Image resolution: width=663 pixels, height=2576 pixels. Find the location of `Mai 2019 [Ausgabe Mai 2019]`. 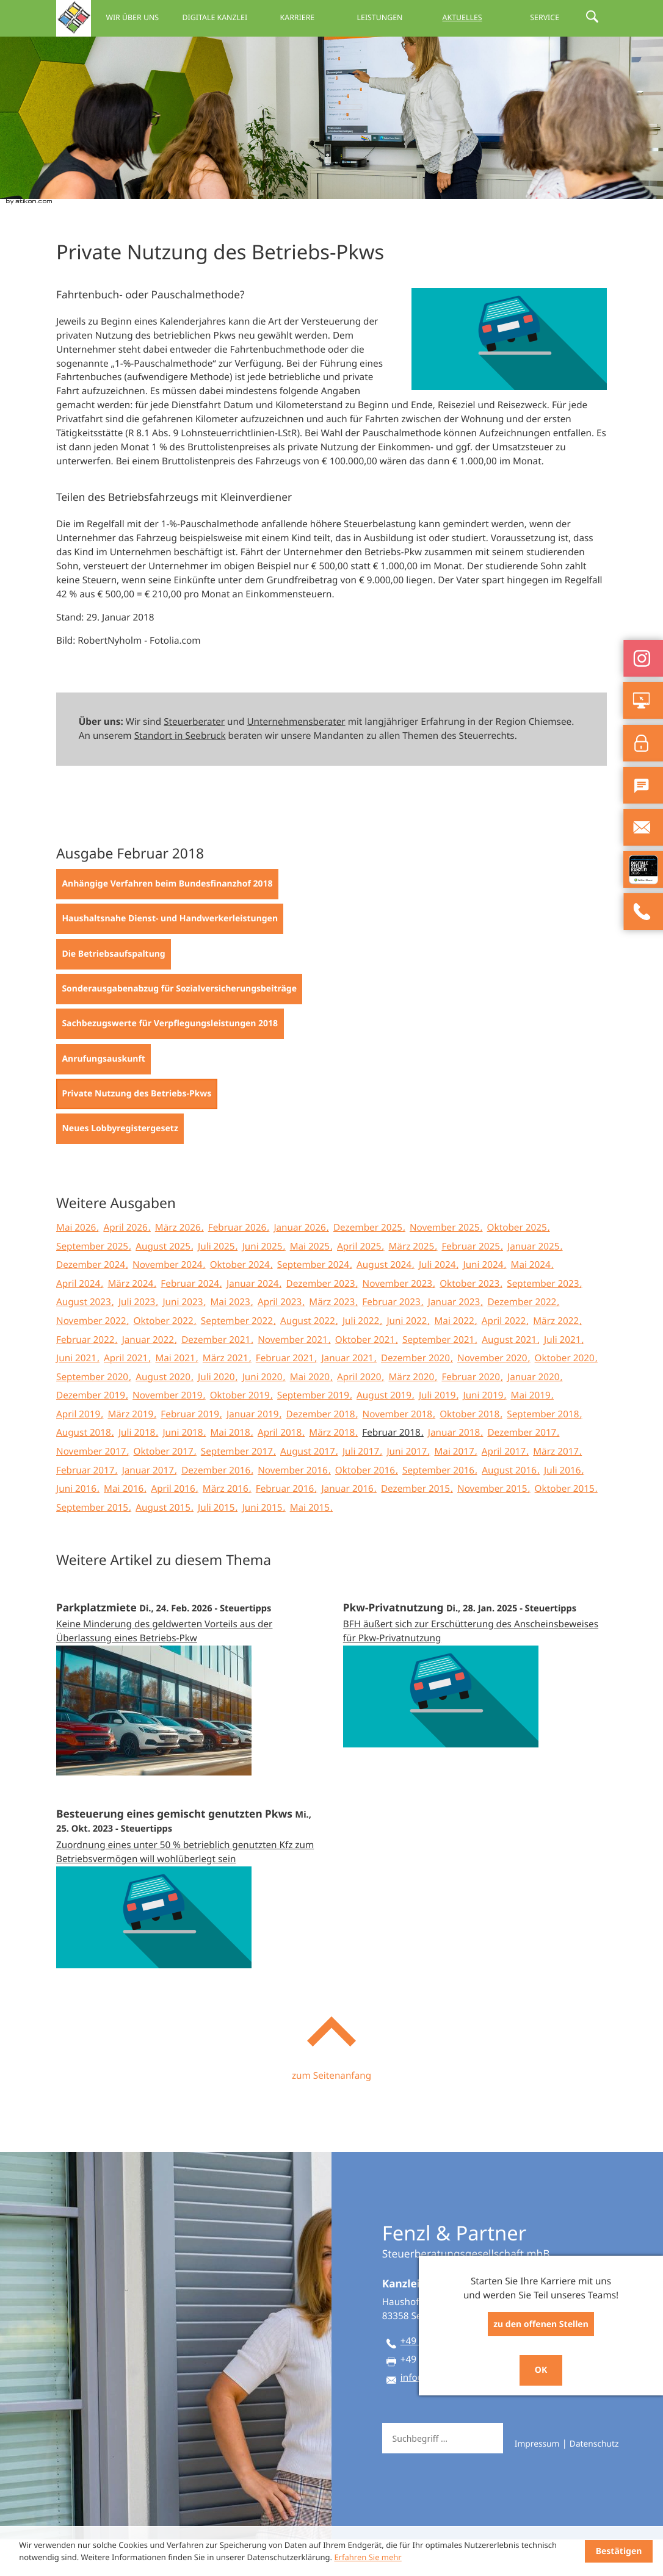

Mai 2019 [Ausgabe Mai 2019] is located at coordinates (532, 1432).